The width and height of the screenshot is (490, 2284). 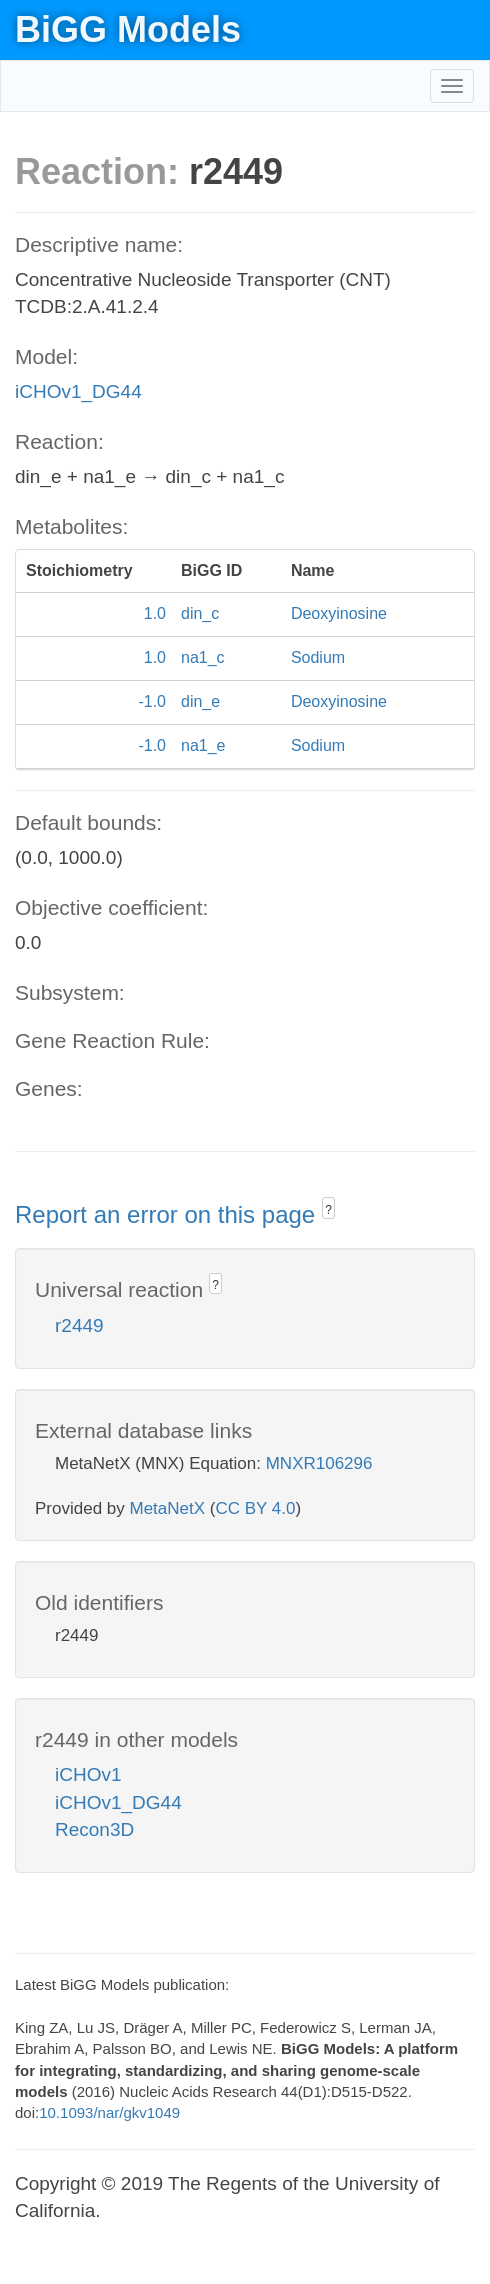 I want to click on Recon3D, so click(x=94, y=1829).